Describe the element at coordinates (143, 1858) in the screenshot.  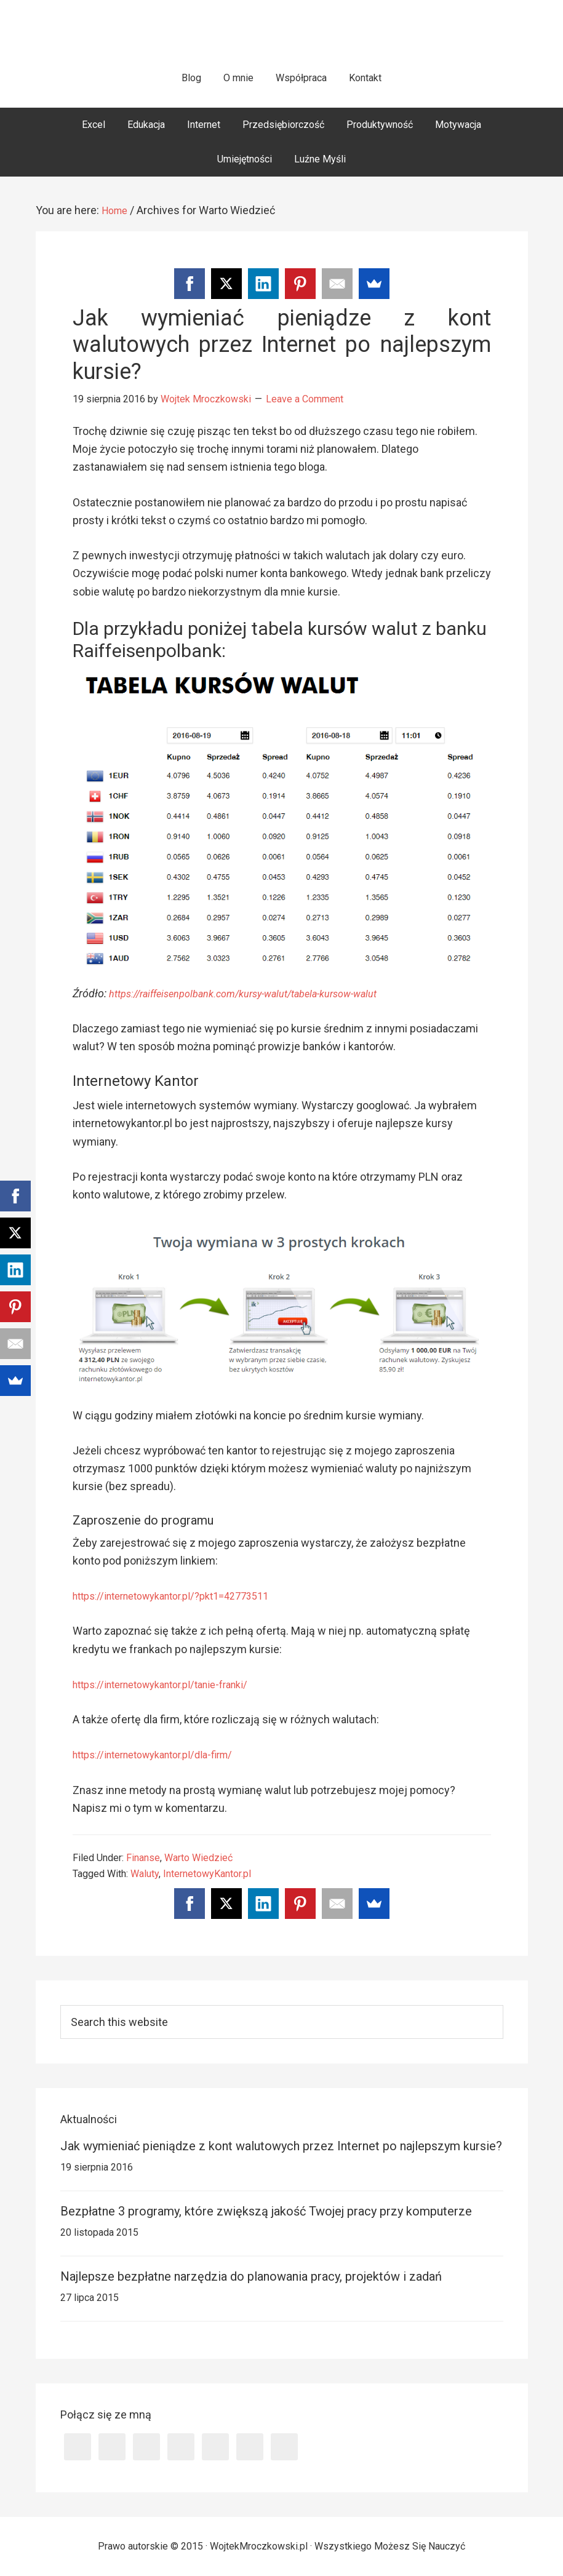
I see `Finanse` at that location.